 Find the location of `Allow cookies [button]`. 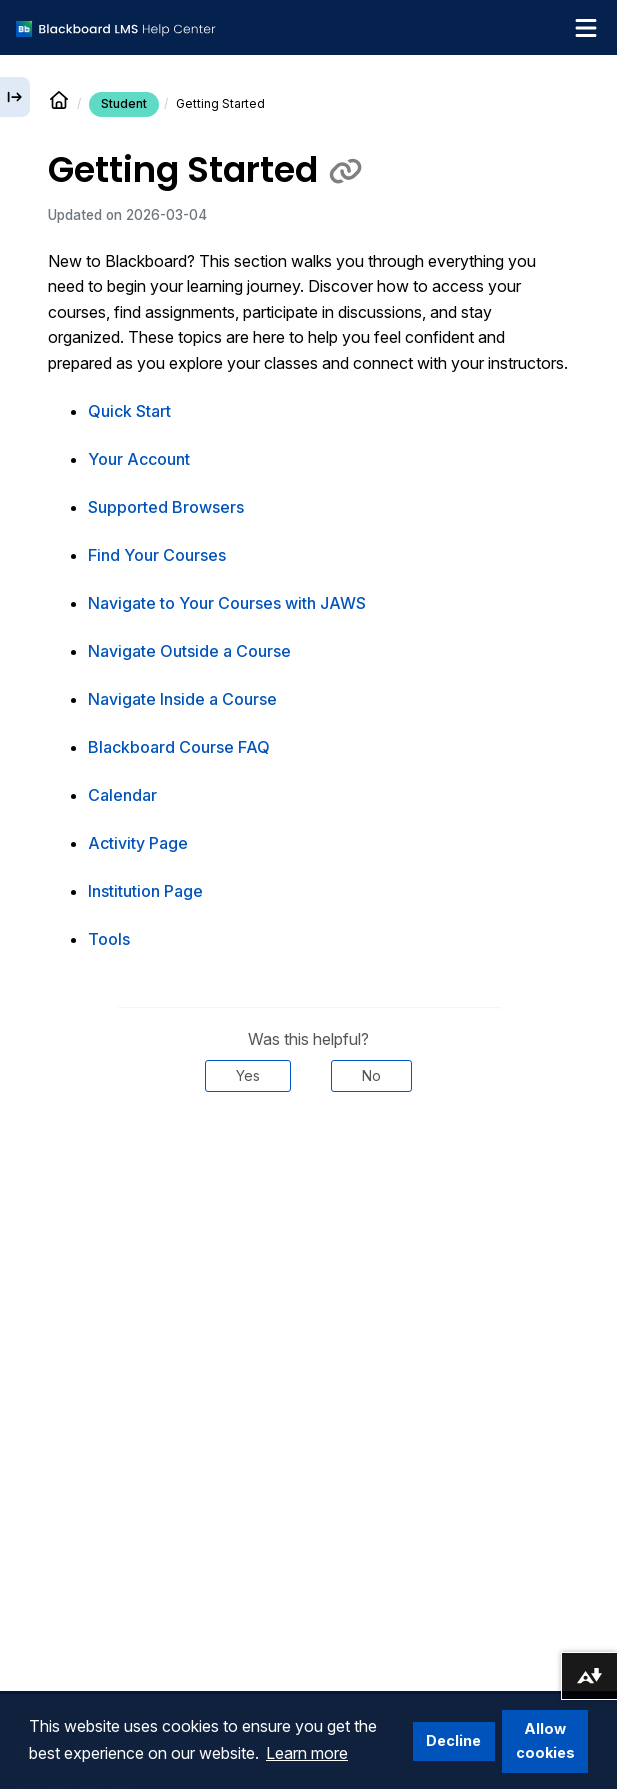

Allow cookies [button] is located at coordinates (545, 1740).